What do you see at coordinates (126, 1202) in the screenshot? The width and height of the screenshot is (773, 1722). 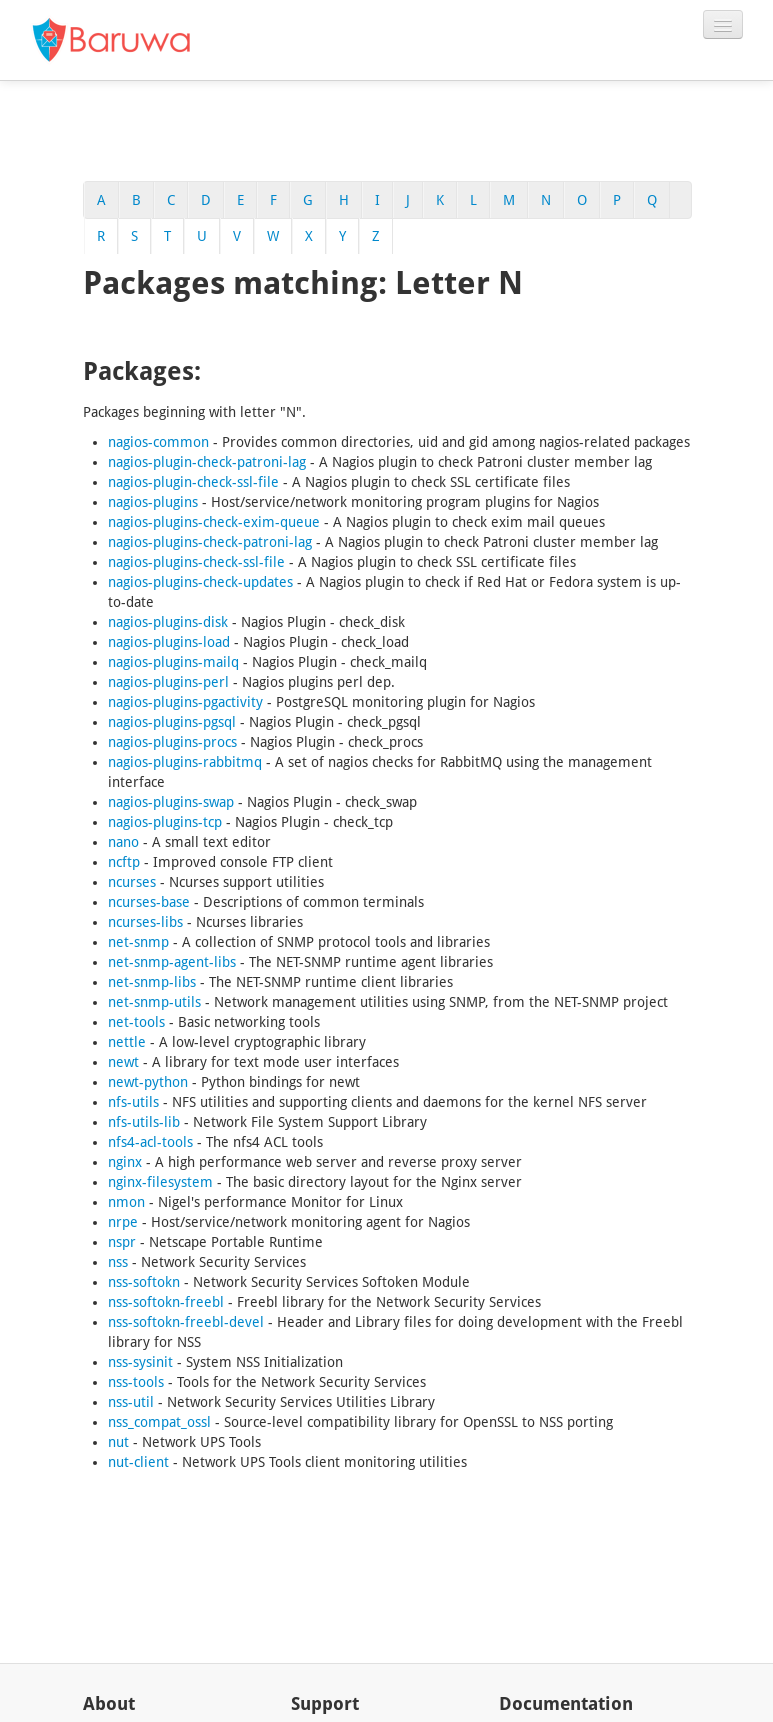 I see `nmon` at bounding box center [126, 1202].